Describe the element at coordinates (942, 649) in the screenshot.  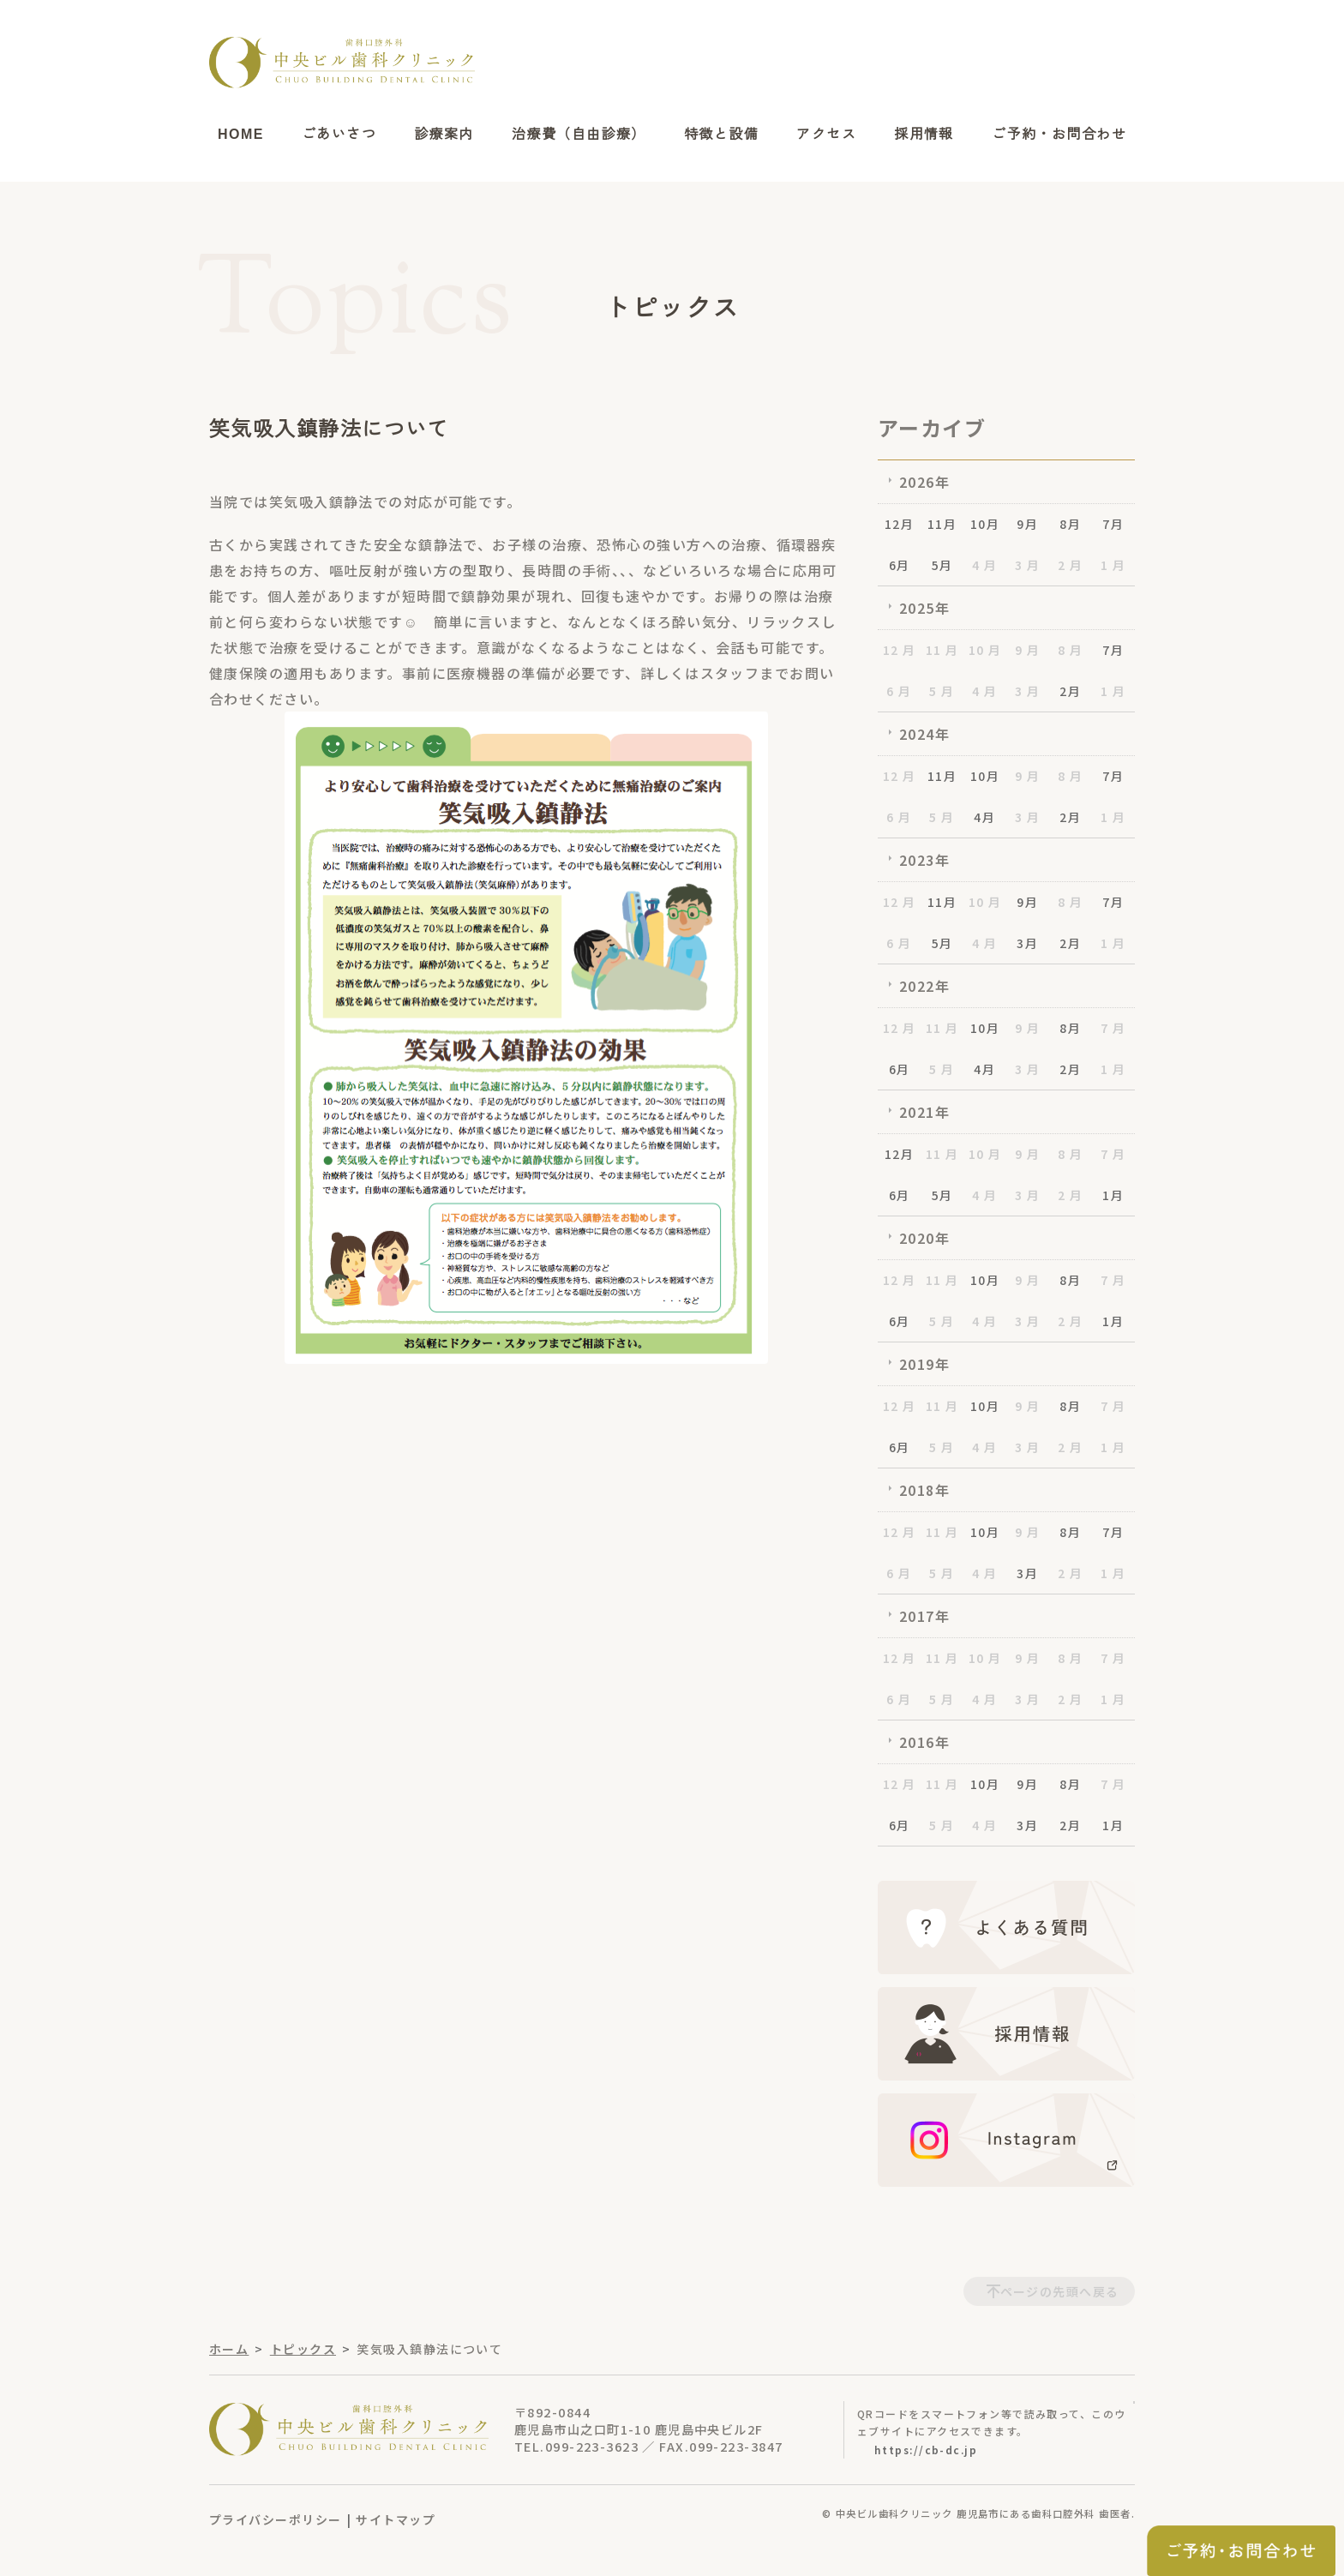
I see `11 月` at that location.